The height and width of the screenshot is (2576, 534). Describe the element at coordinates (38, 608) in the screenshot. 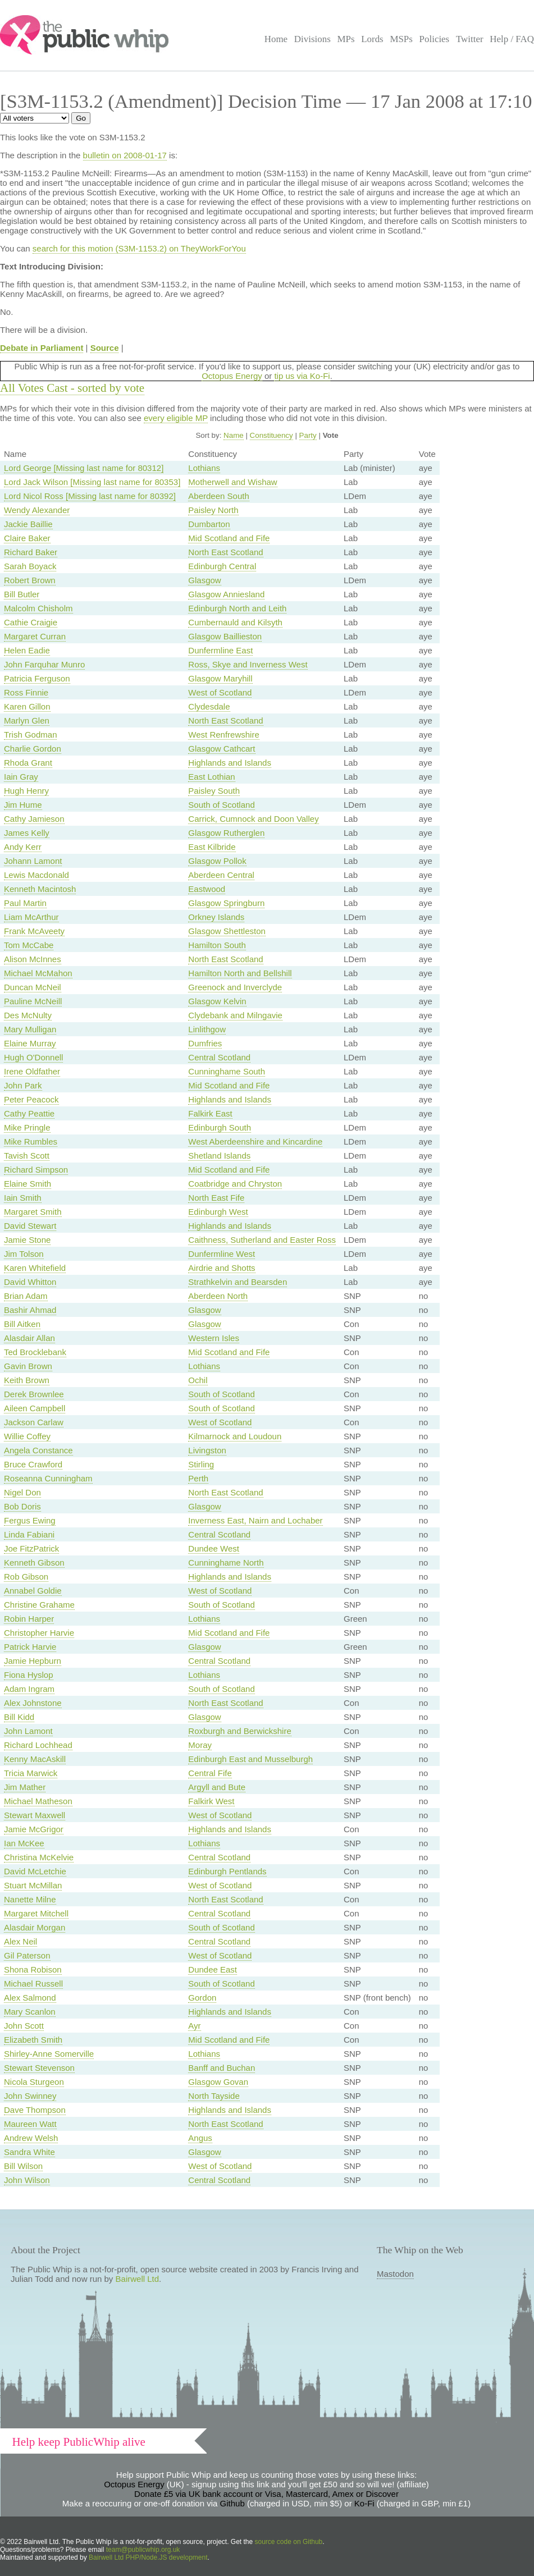

I see `Malcolm Chisholm` at that location.